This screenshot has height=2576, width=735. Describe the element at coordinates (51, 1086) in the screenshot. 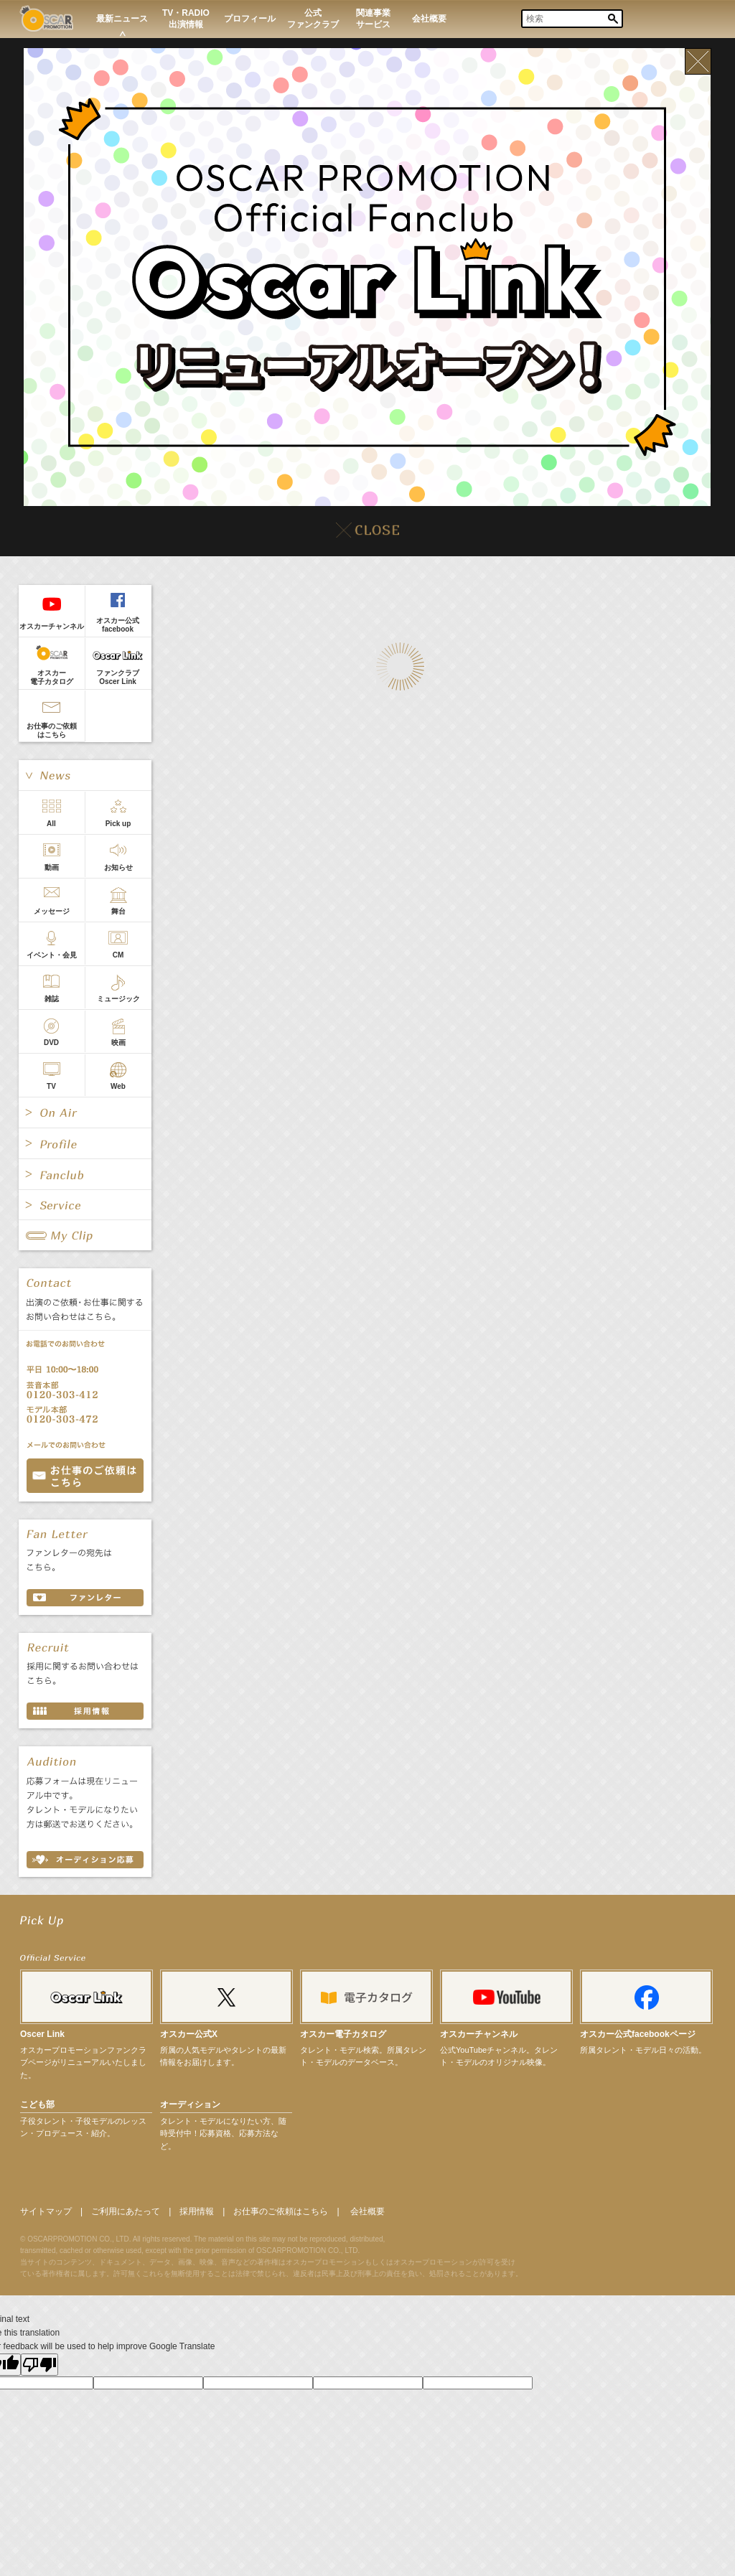

I see `TV` at that location.